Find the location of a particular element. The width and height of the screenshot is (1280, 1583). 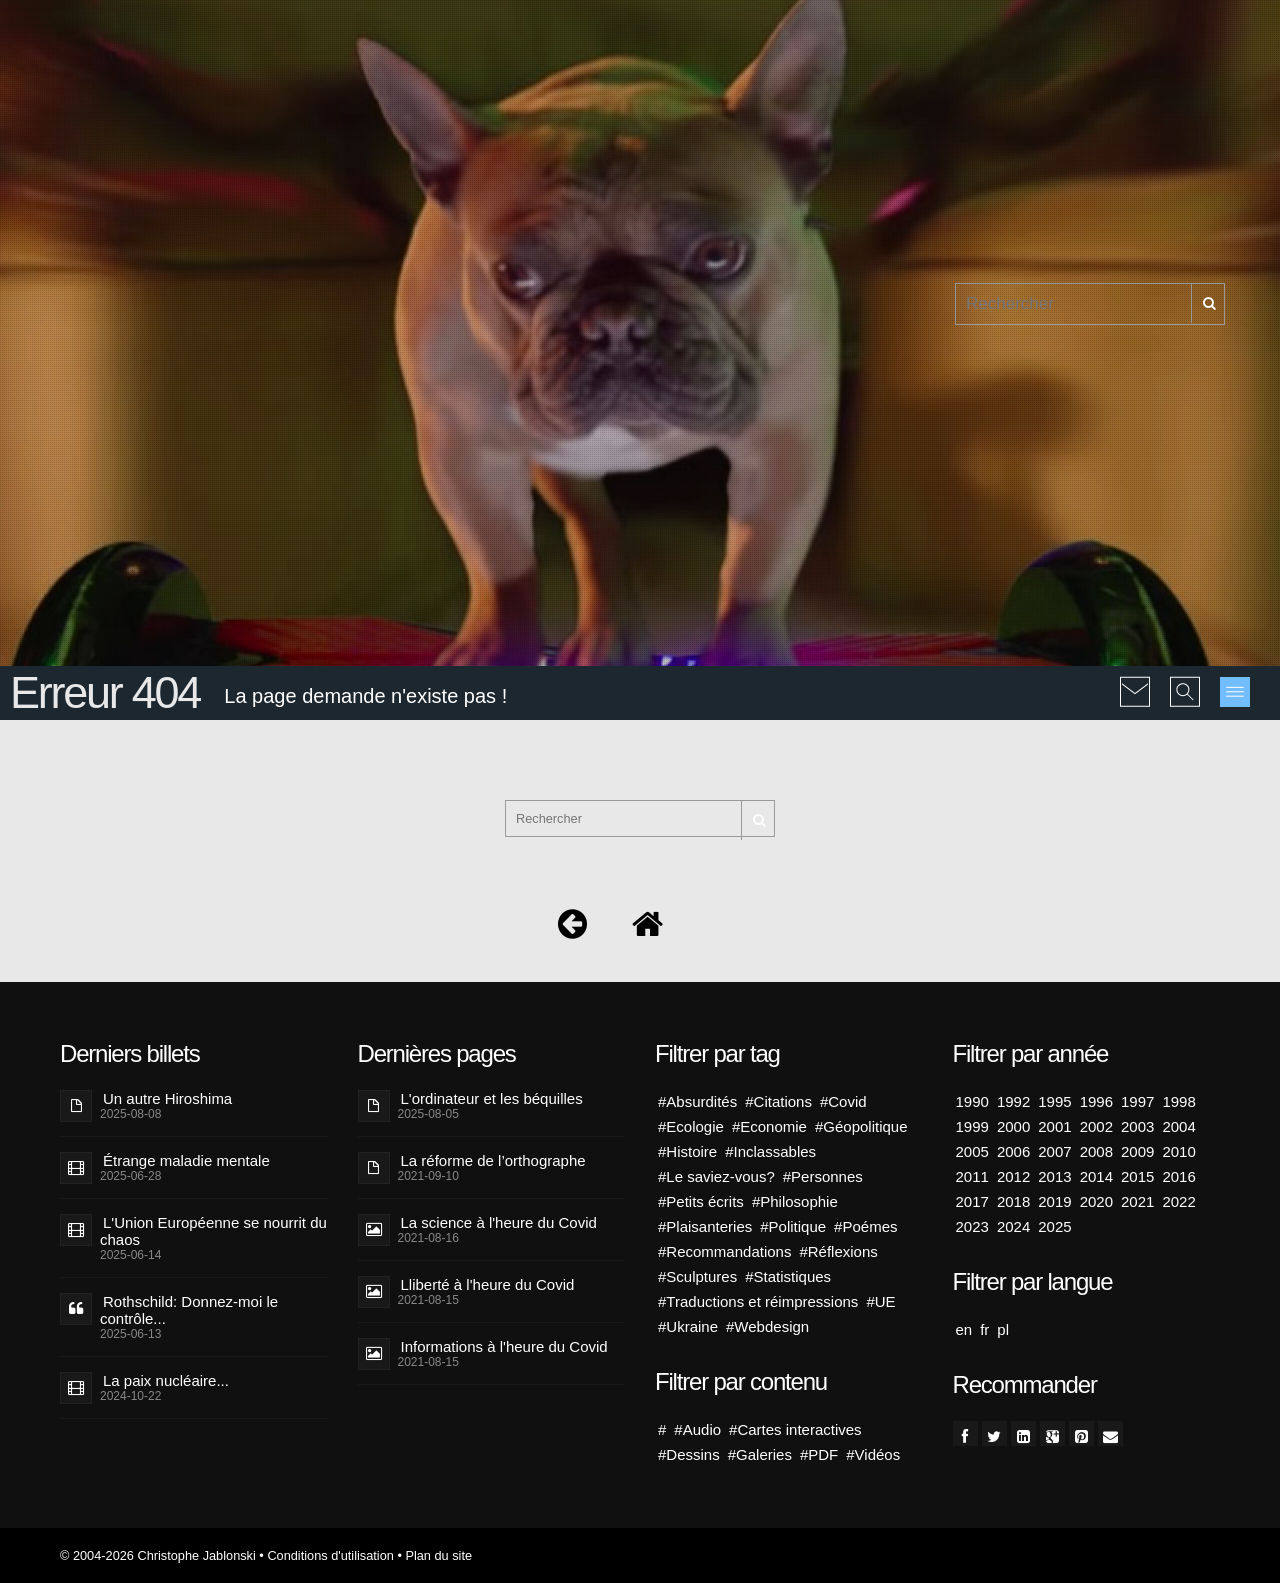

#Absurdités is located at coordinates (697, 1101).